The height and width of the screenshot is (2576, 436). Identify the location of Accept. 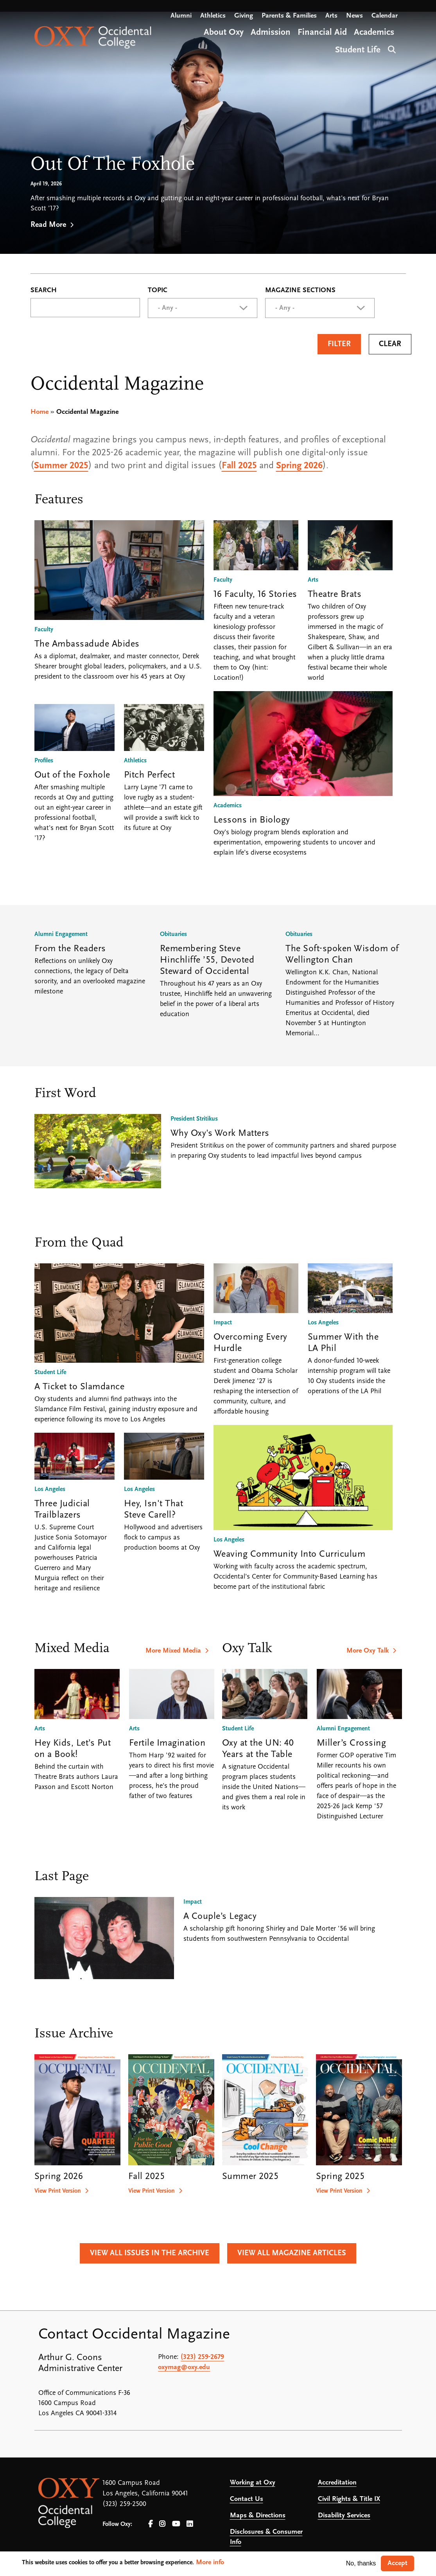
(397, 2563).